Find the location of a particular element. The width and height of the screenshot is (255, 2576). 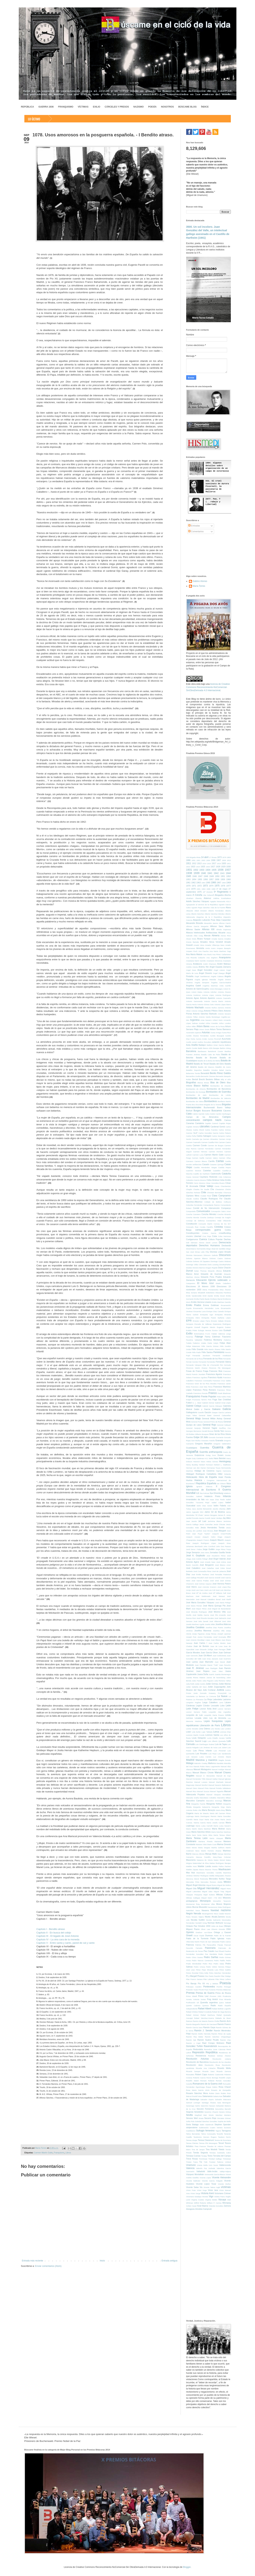

Emma Goldman is located at coordinates (211, 1305).